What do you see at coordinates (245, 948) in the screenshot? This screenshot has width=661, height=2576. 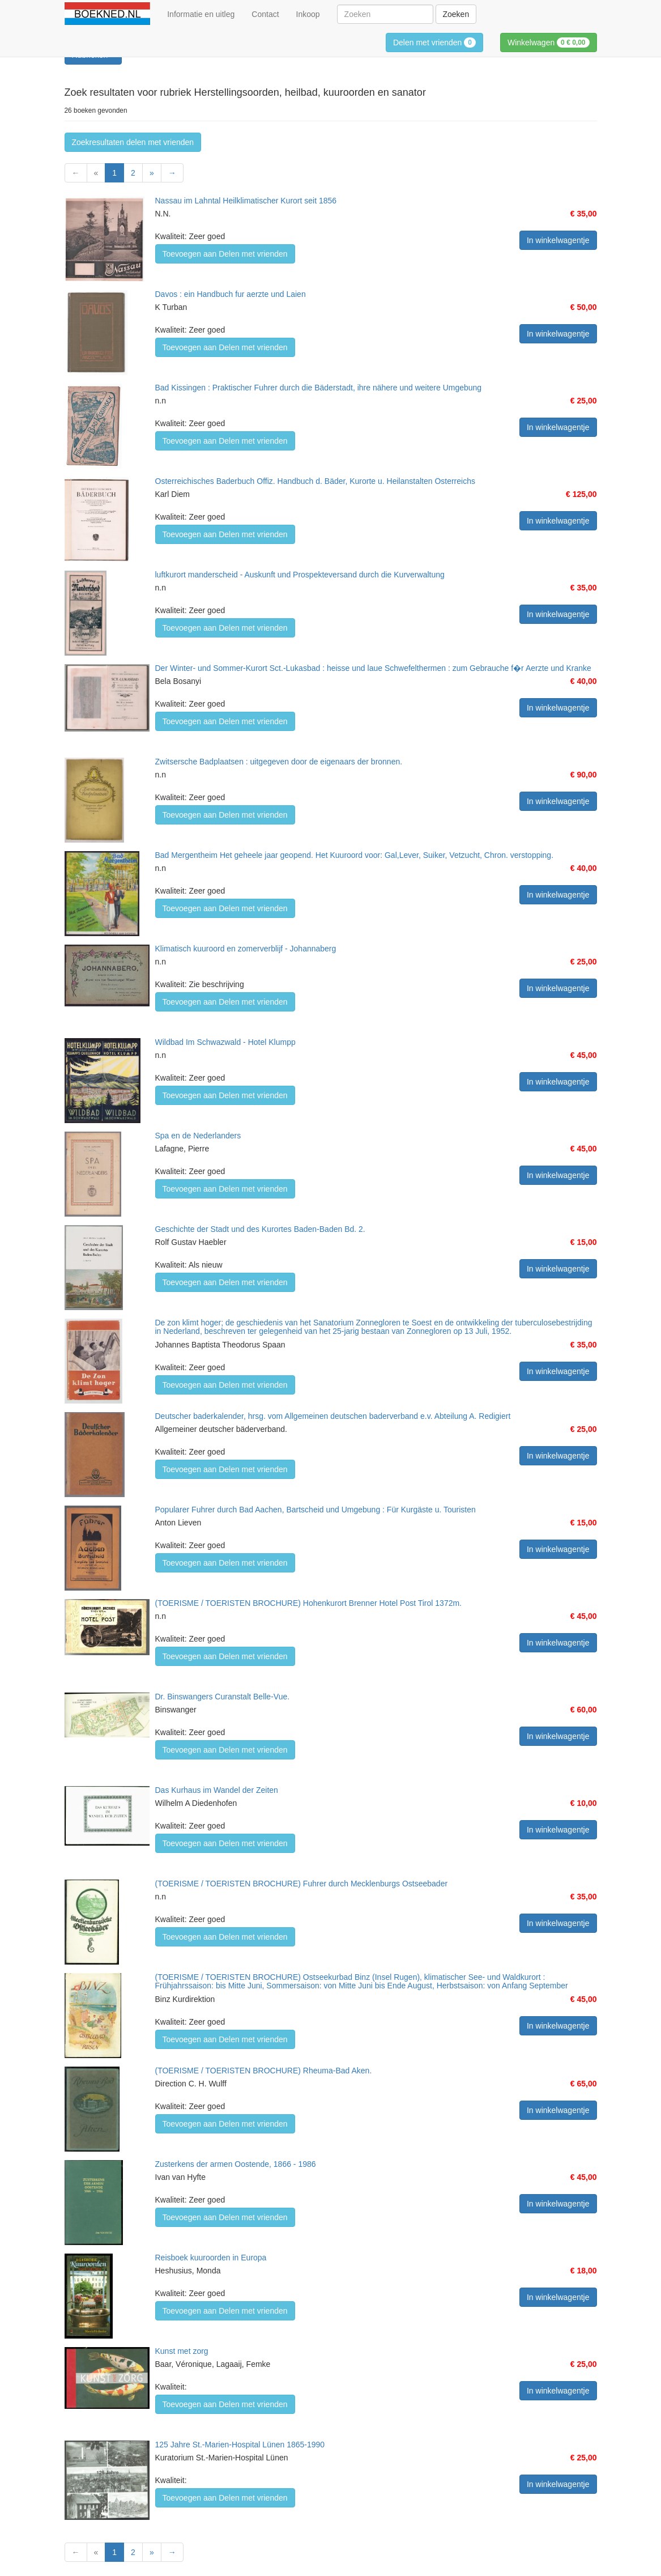 I see `Klimatisch kuuroord en zomerverblijf - Johannaberg` at bounding box center [245, 948].